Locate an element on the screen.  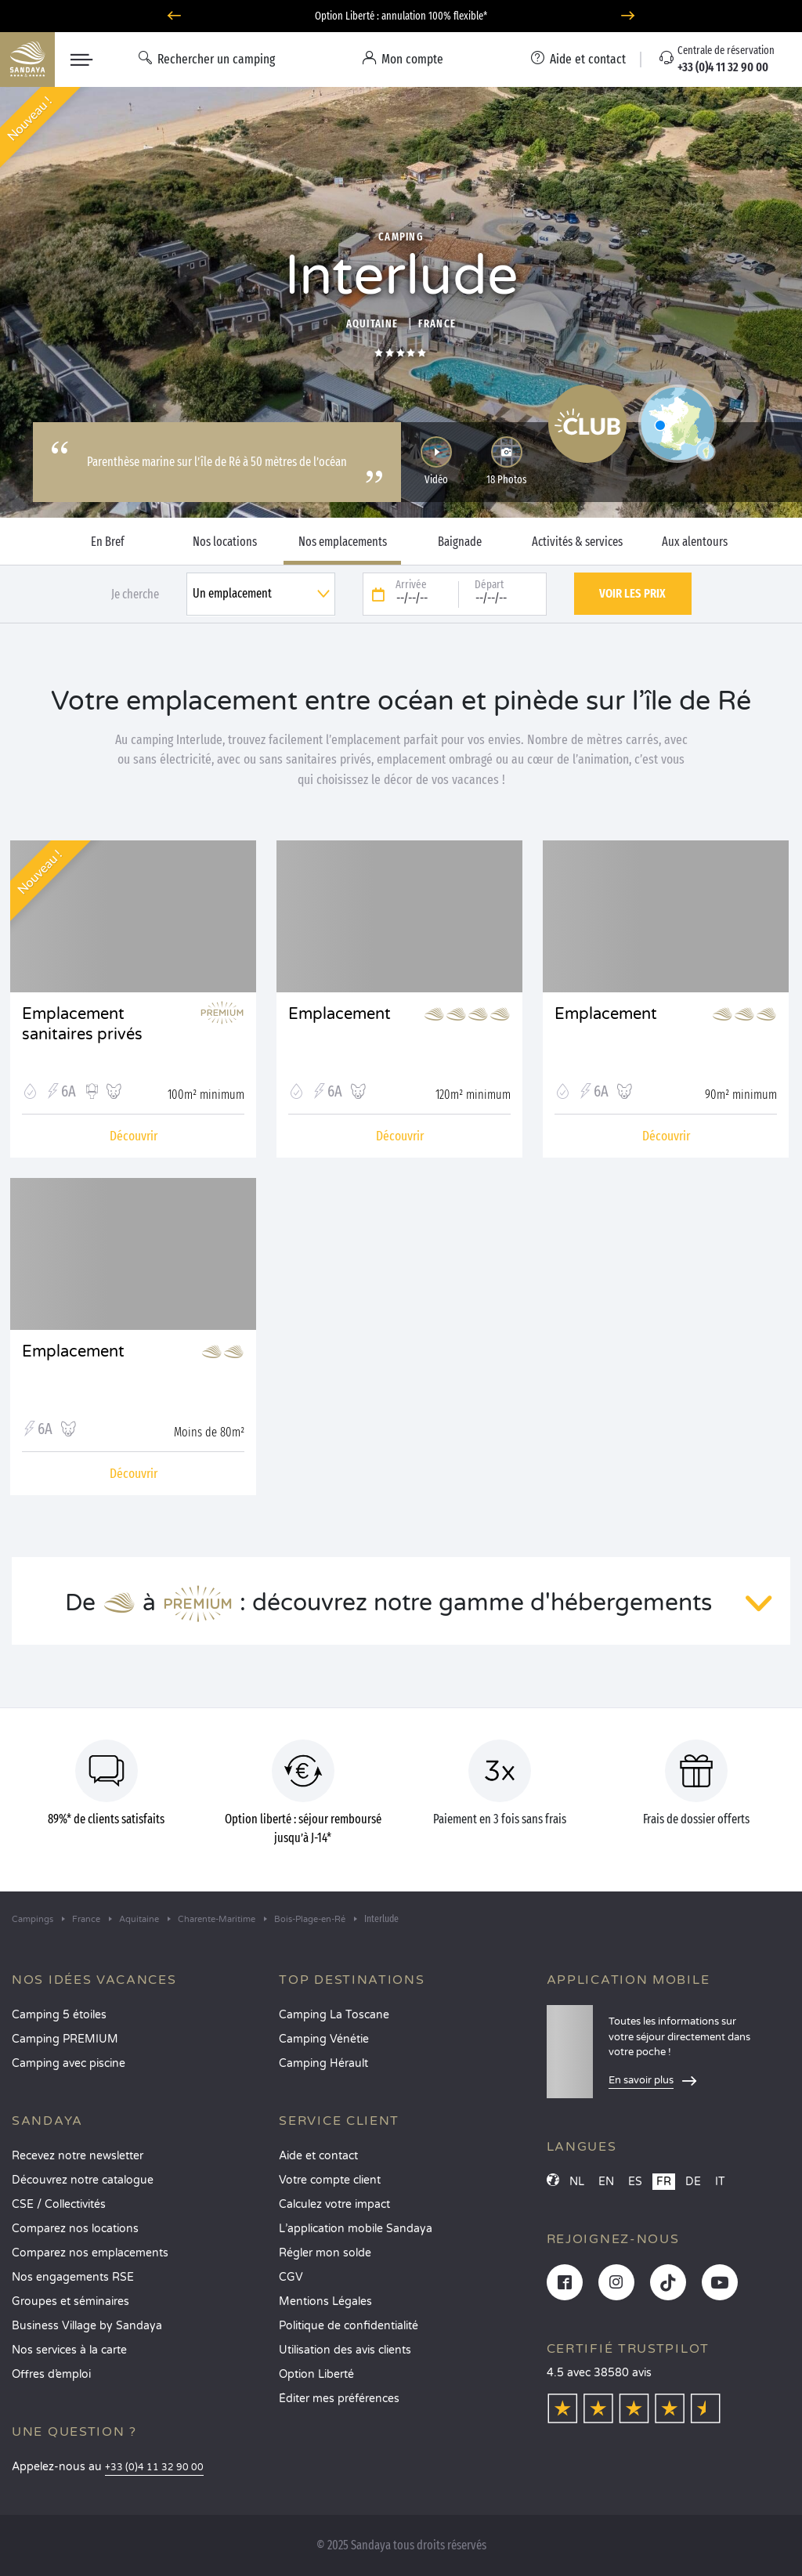
Option Liberté : annulation 100% flexible* is located at coordinates (401, 16).